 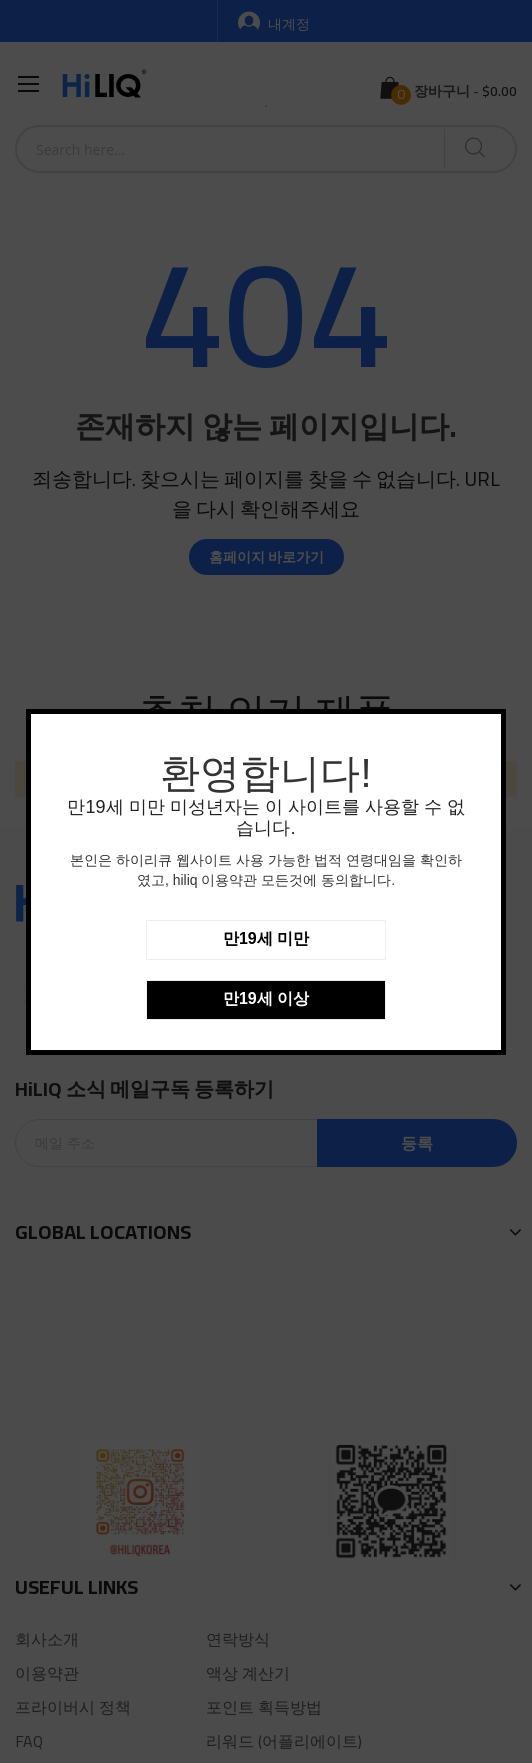 I want to click on 만19세 이상, so click(x=266, y=998).